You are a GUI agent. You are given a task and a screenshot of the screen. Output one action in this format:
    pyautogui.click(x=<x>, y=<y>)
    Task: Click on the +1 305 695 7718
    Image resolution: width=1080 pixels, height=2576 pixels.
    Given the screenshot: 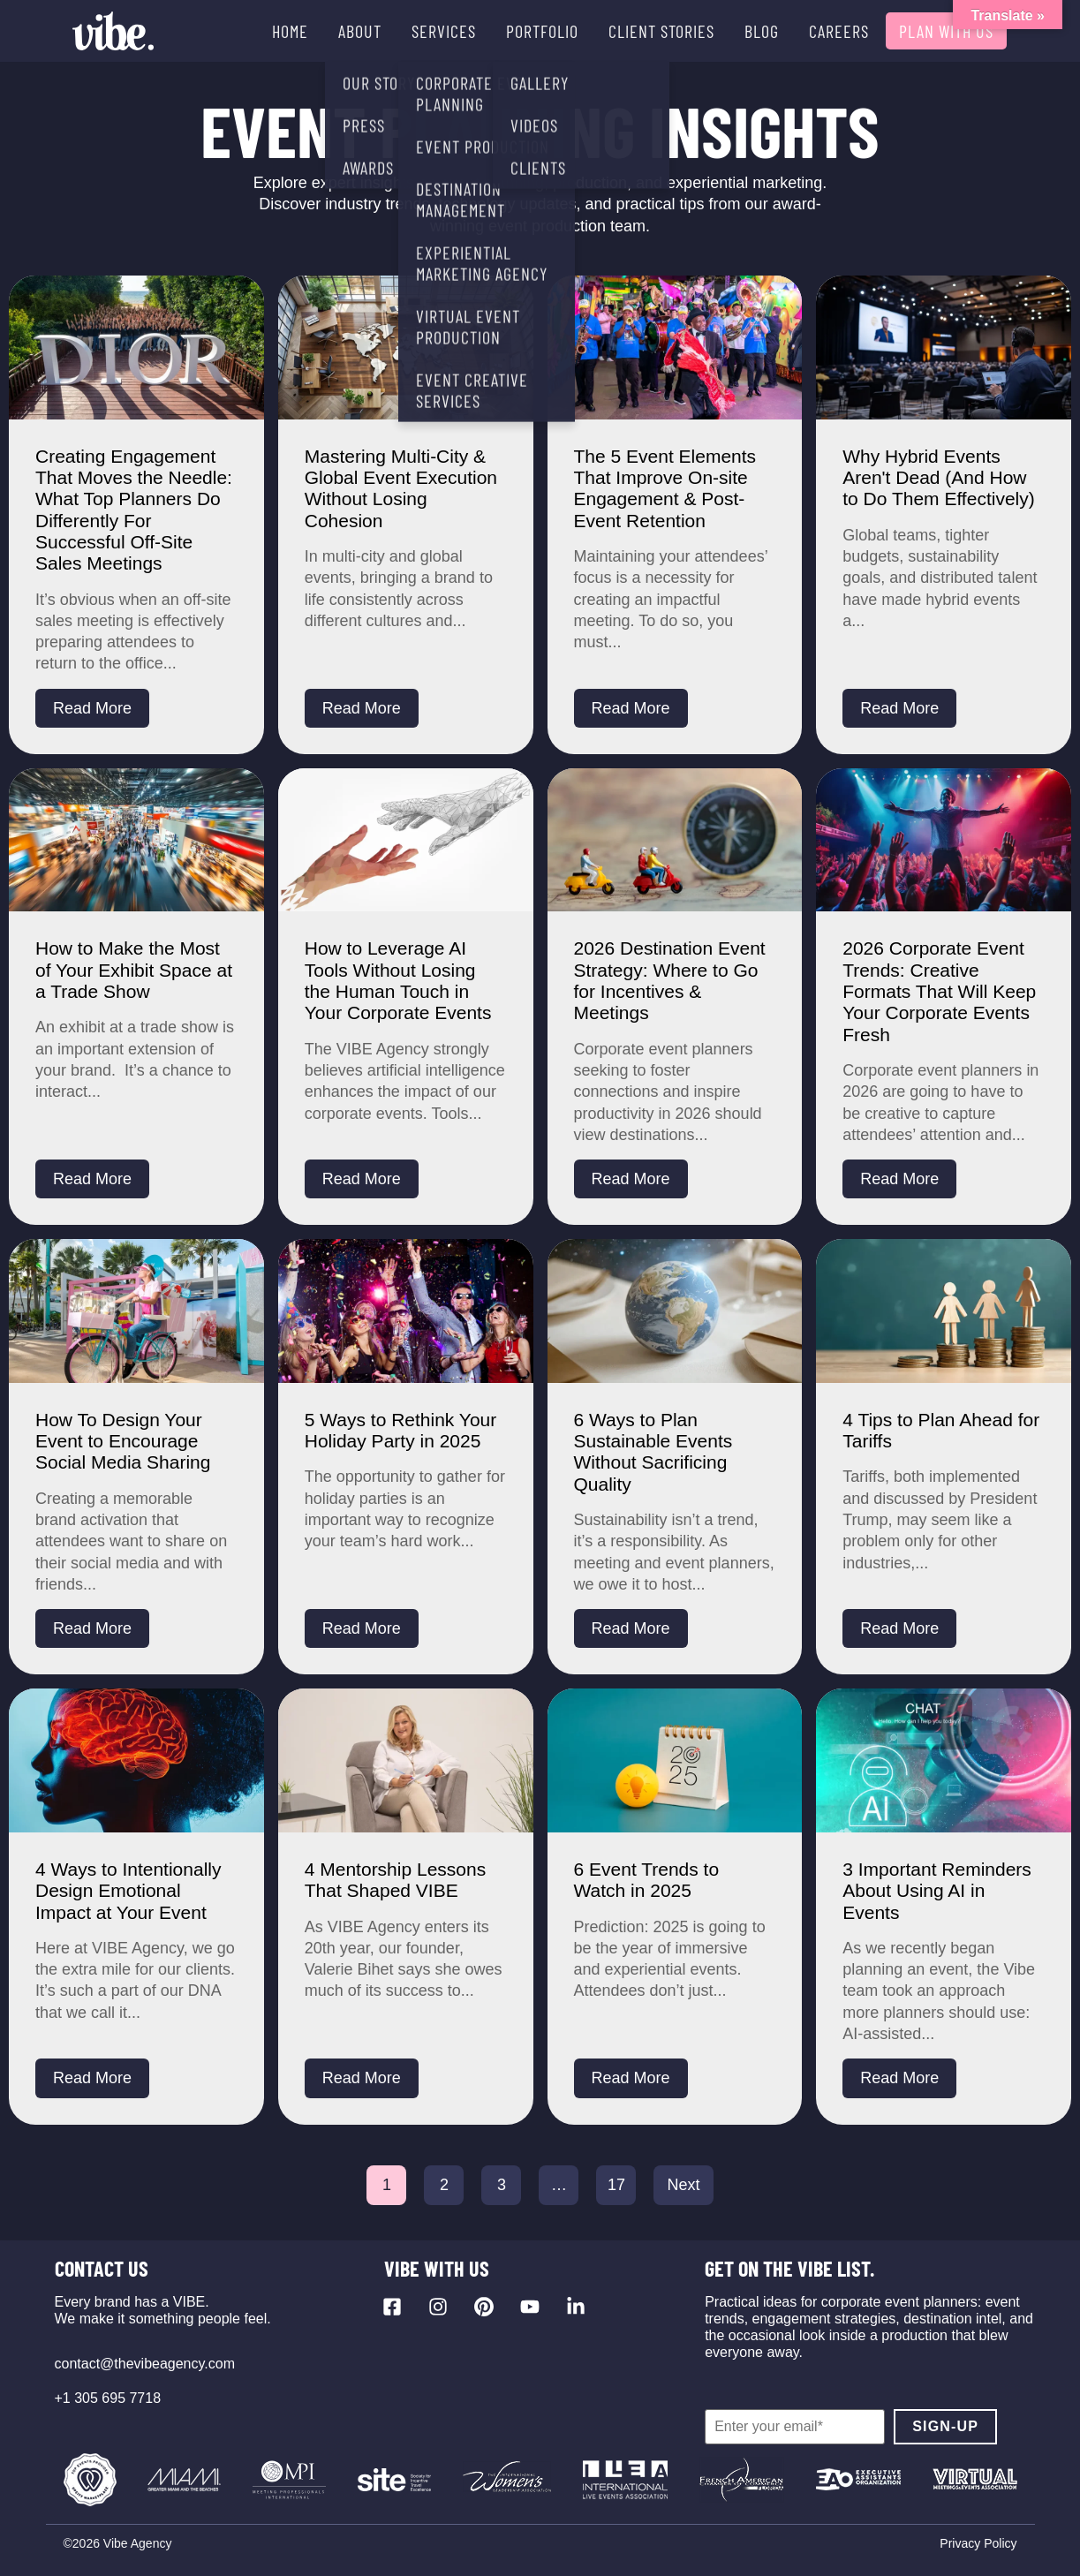 What is the action you would take?
    pyautogui.click(x=108, y=2398)
    